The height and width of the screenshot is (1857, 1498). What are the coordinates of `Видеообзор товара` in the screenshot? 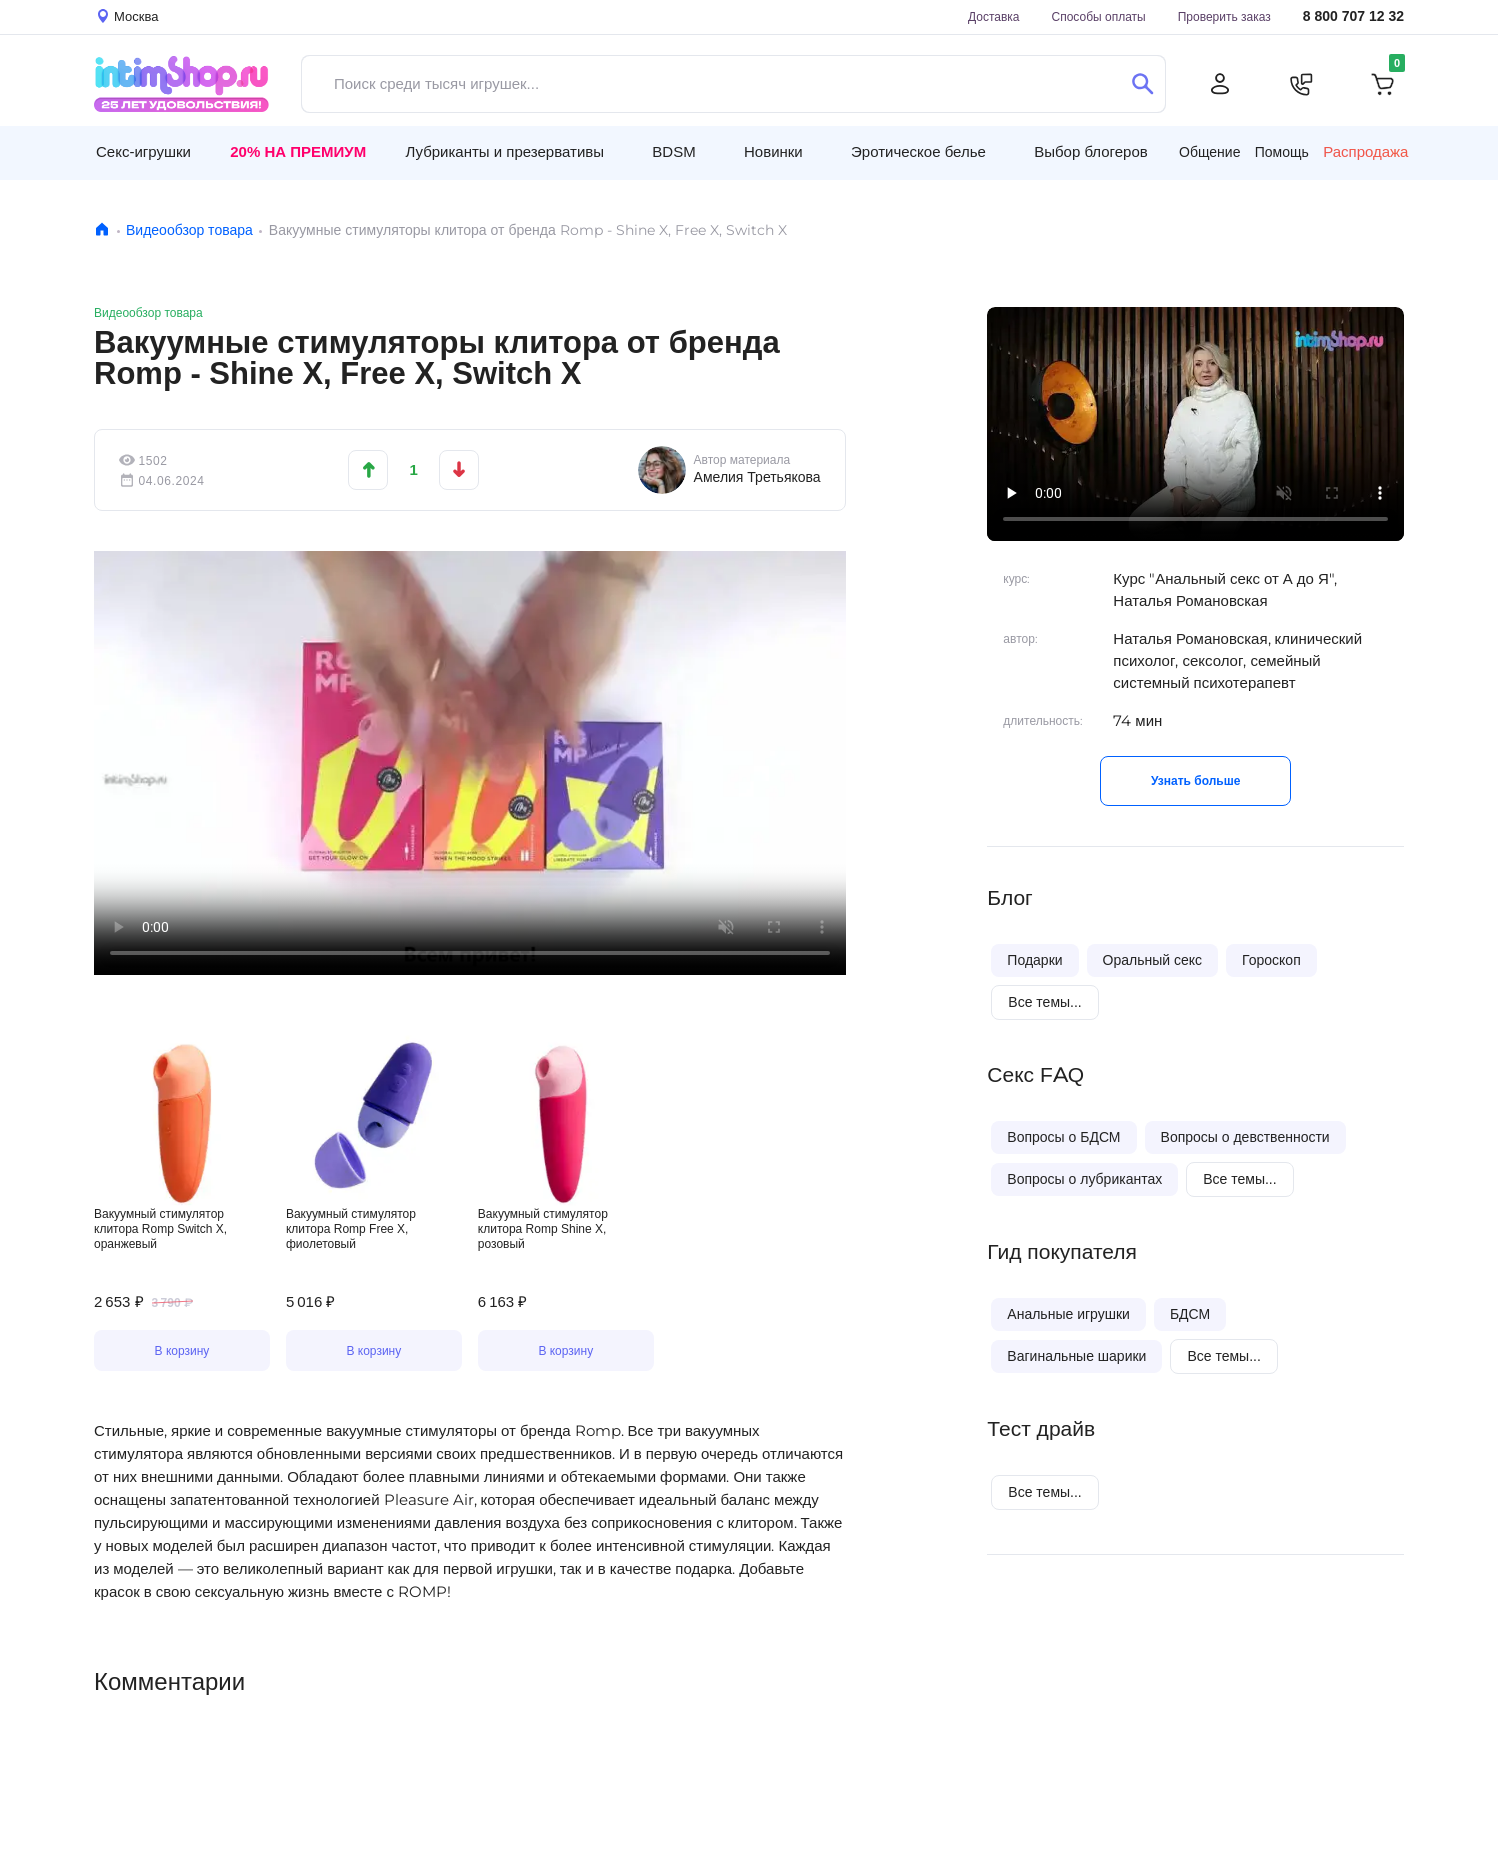 It's located at (189, 230).